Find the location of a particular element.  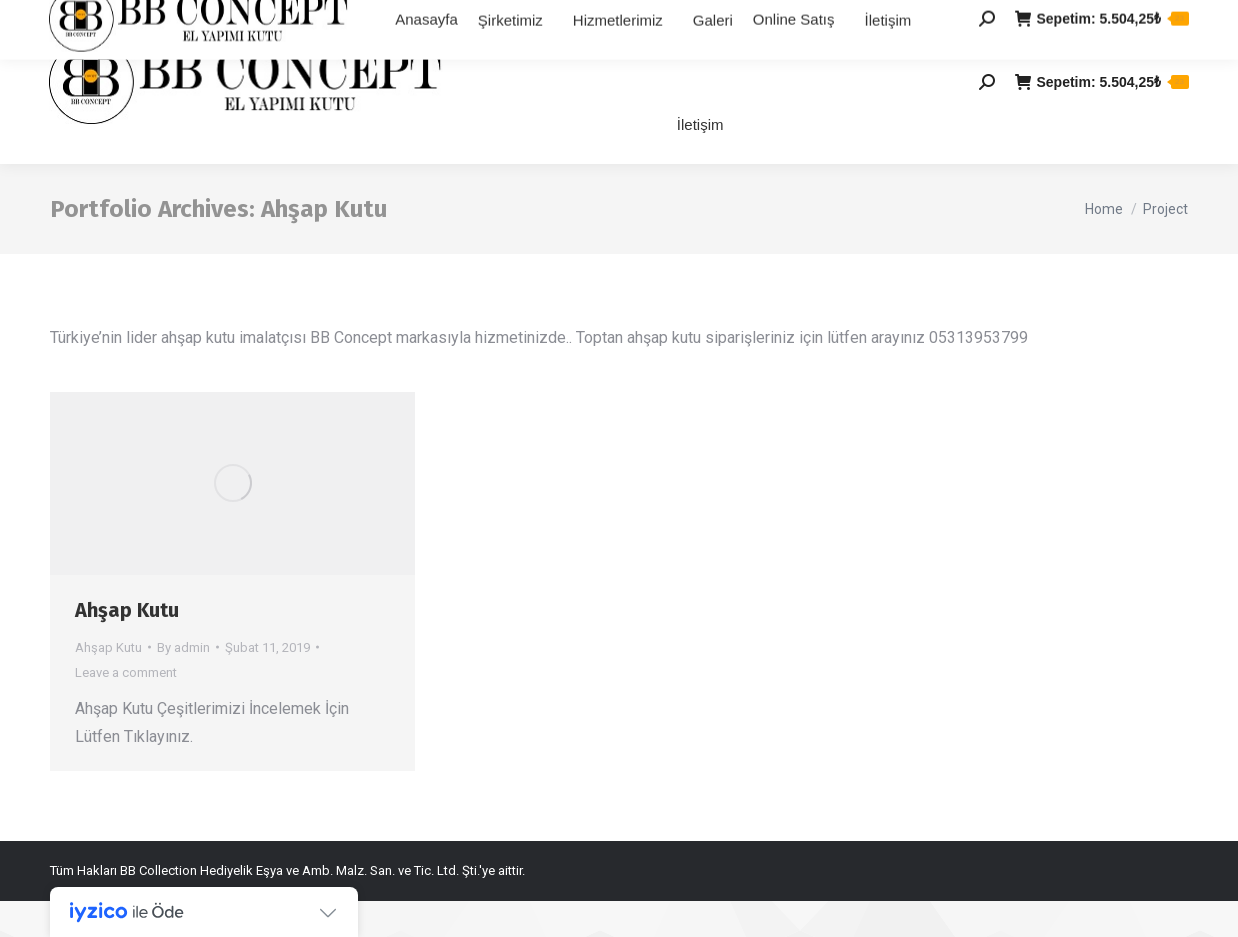

By is located at coordinates (183, 683).